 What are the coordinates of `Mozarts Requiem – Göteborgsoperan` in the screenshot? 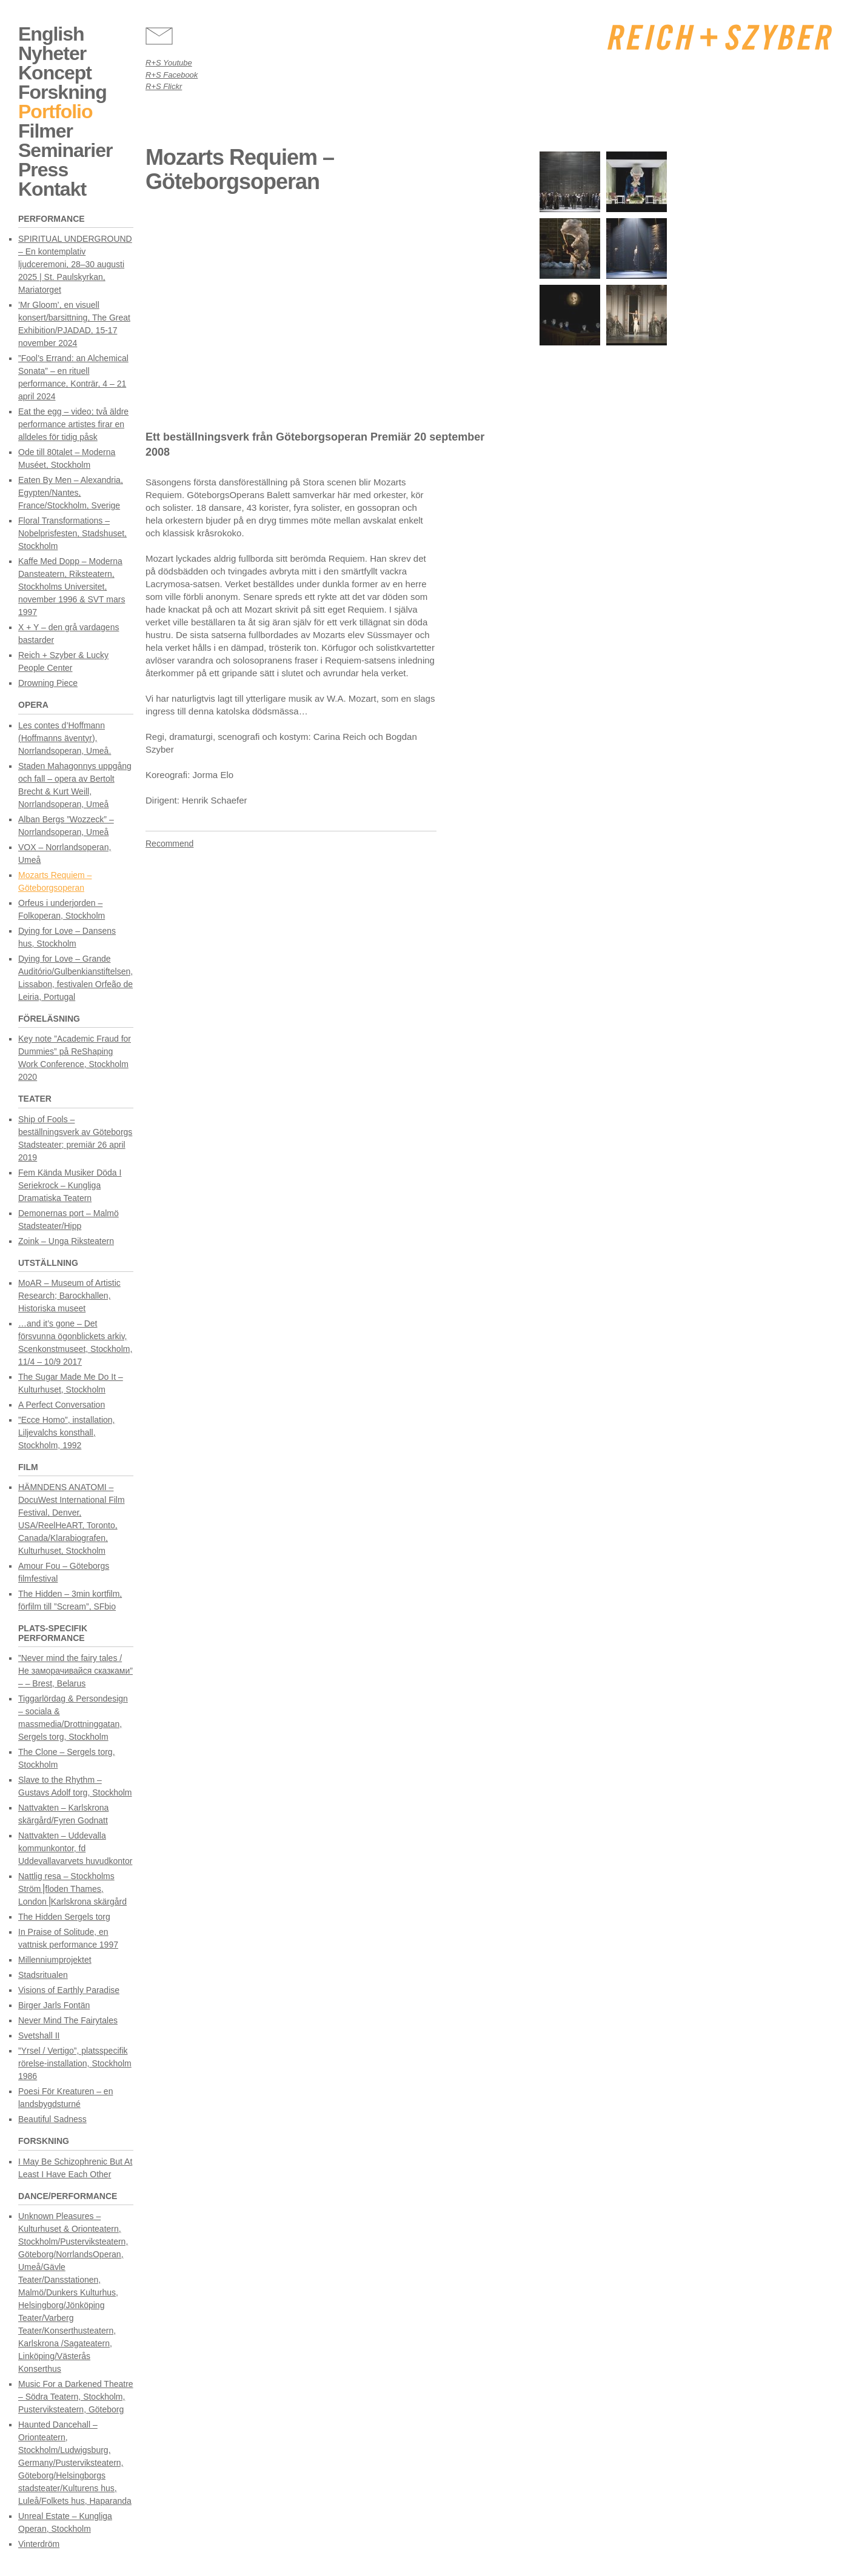 It's located at (55, 881).